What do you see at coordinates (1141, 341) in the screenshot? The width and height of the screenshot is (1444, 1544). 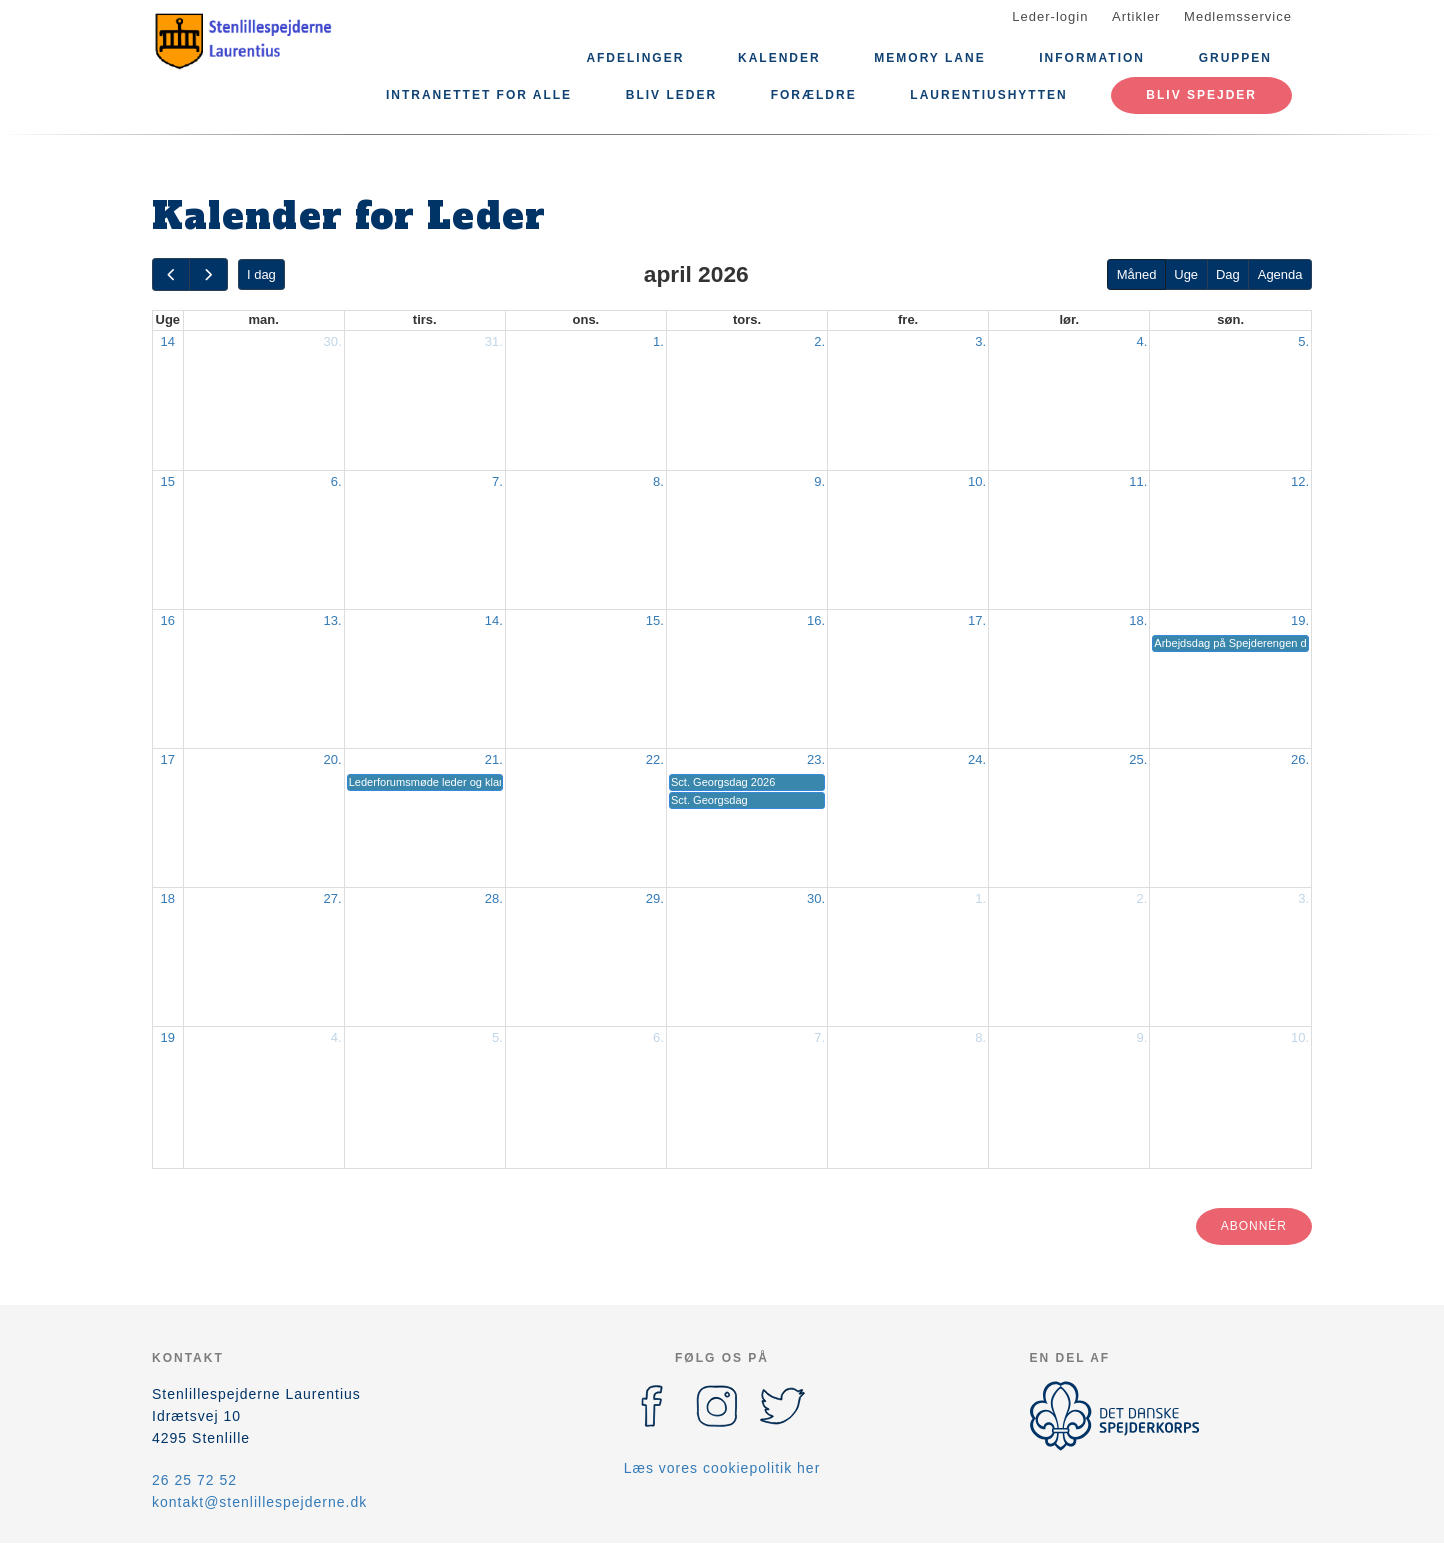 I see `4.` at bounding box center [1141, 341].